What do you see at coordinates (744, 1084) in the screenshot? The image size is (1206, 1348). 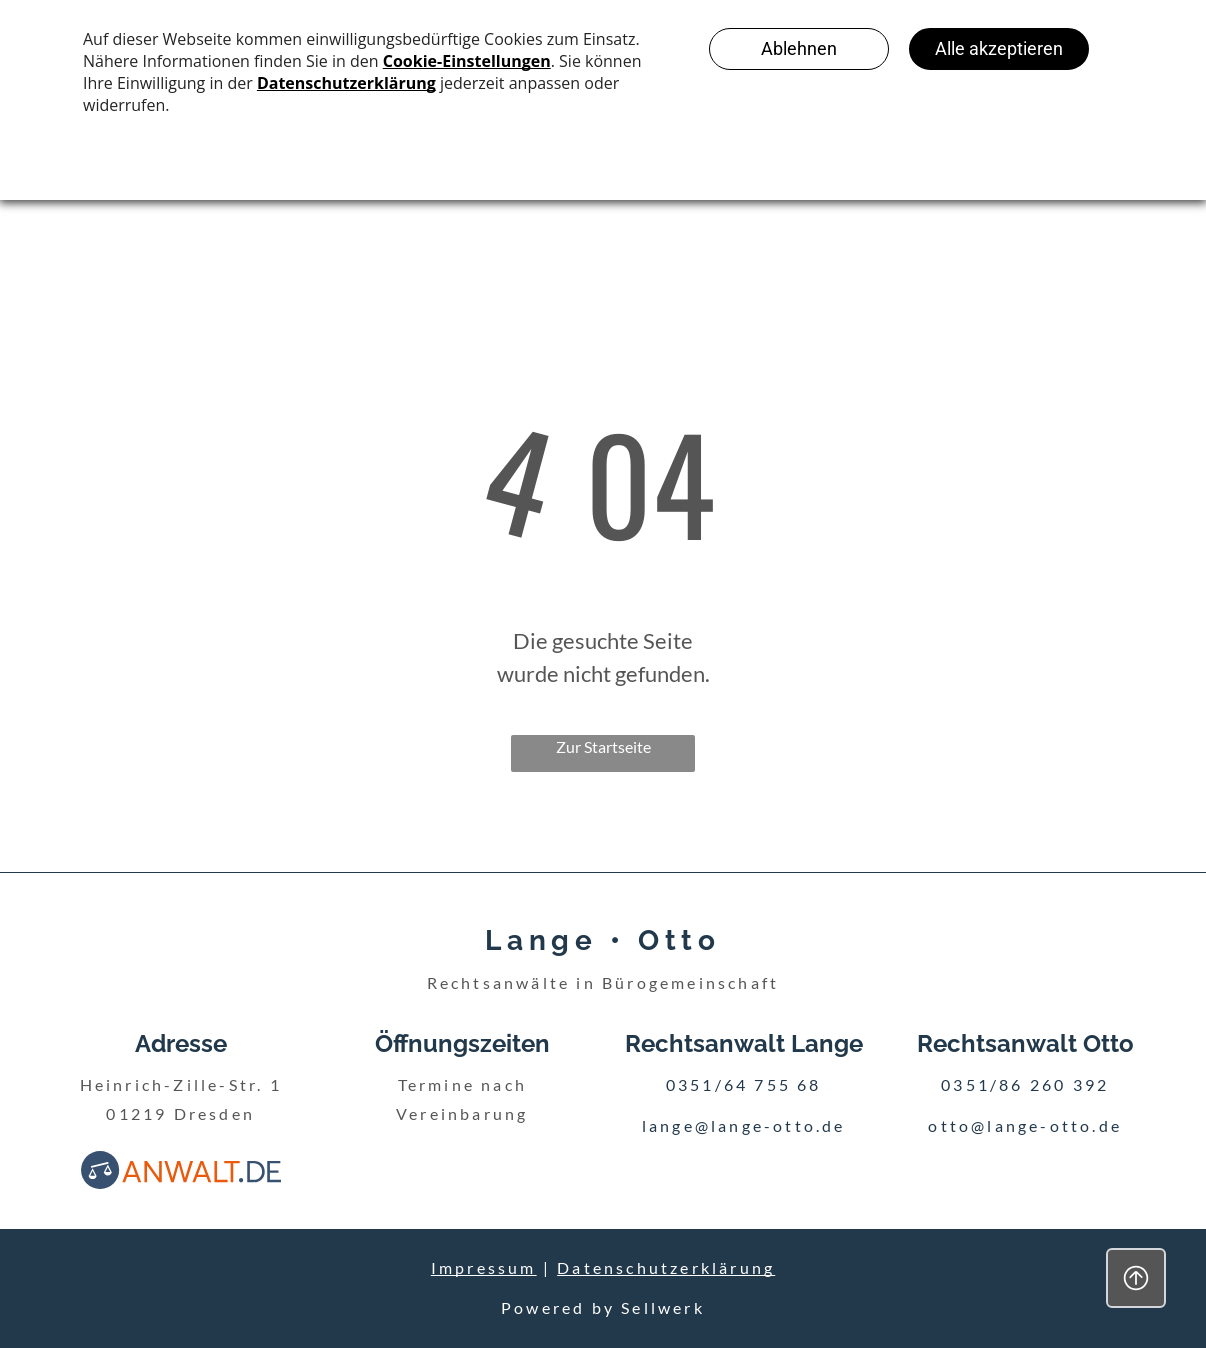 I see `0351/64 755 68` at bounding box center [744, 1084].